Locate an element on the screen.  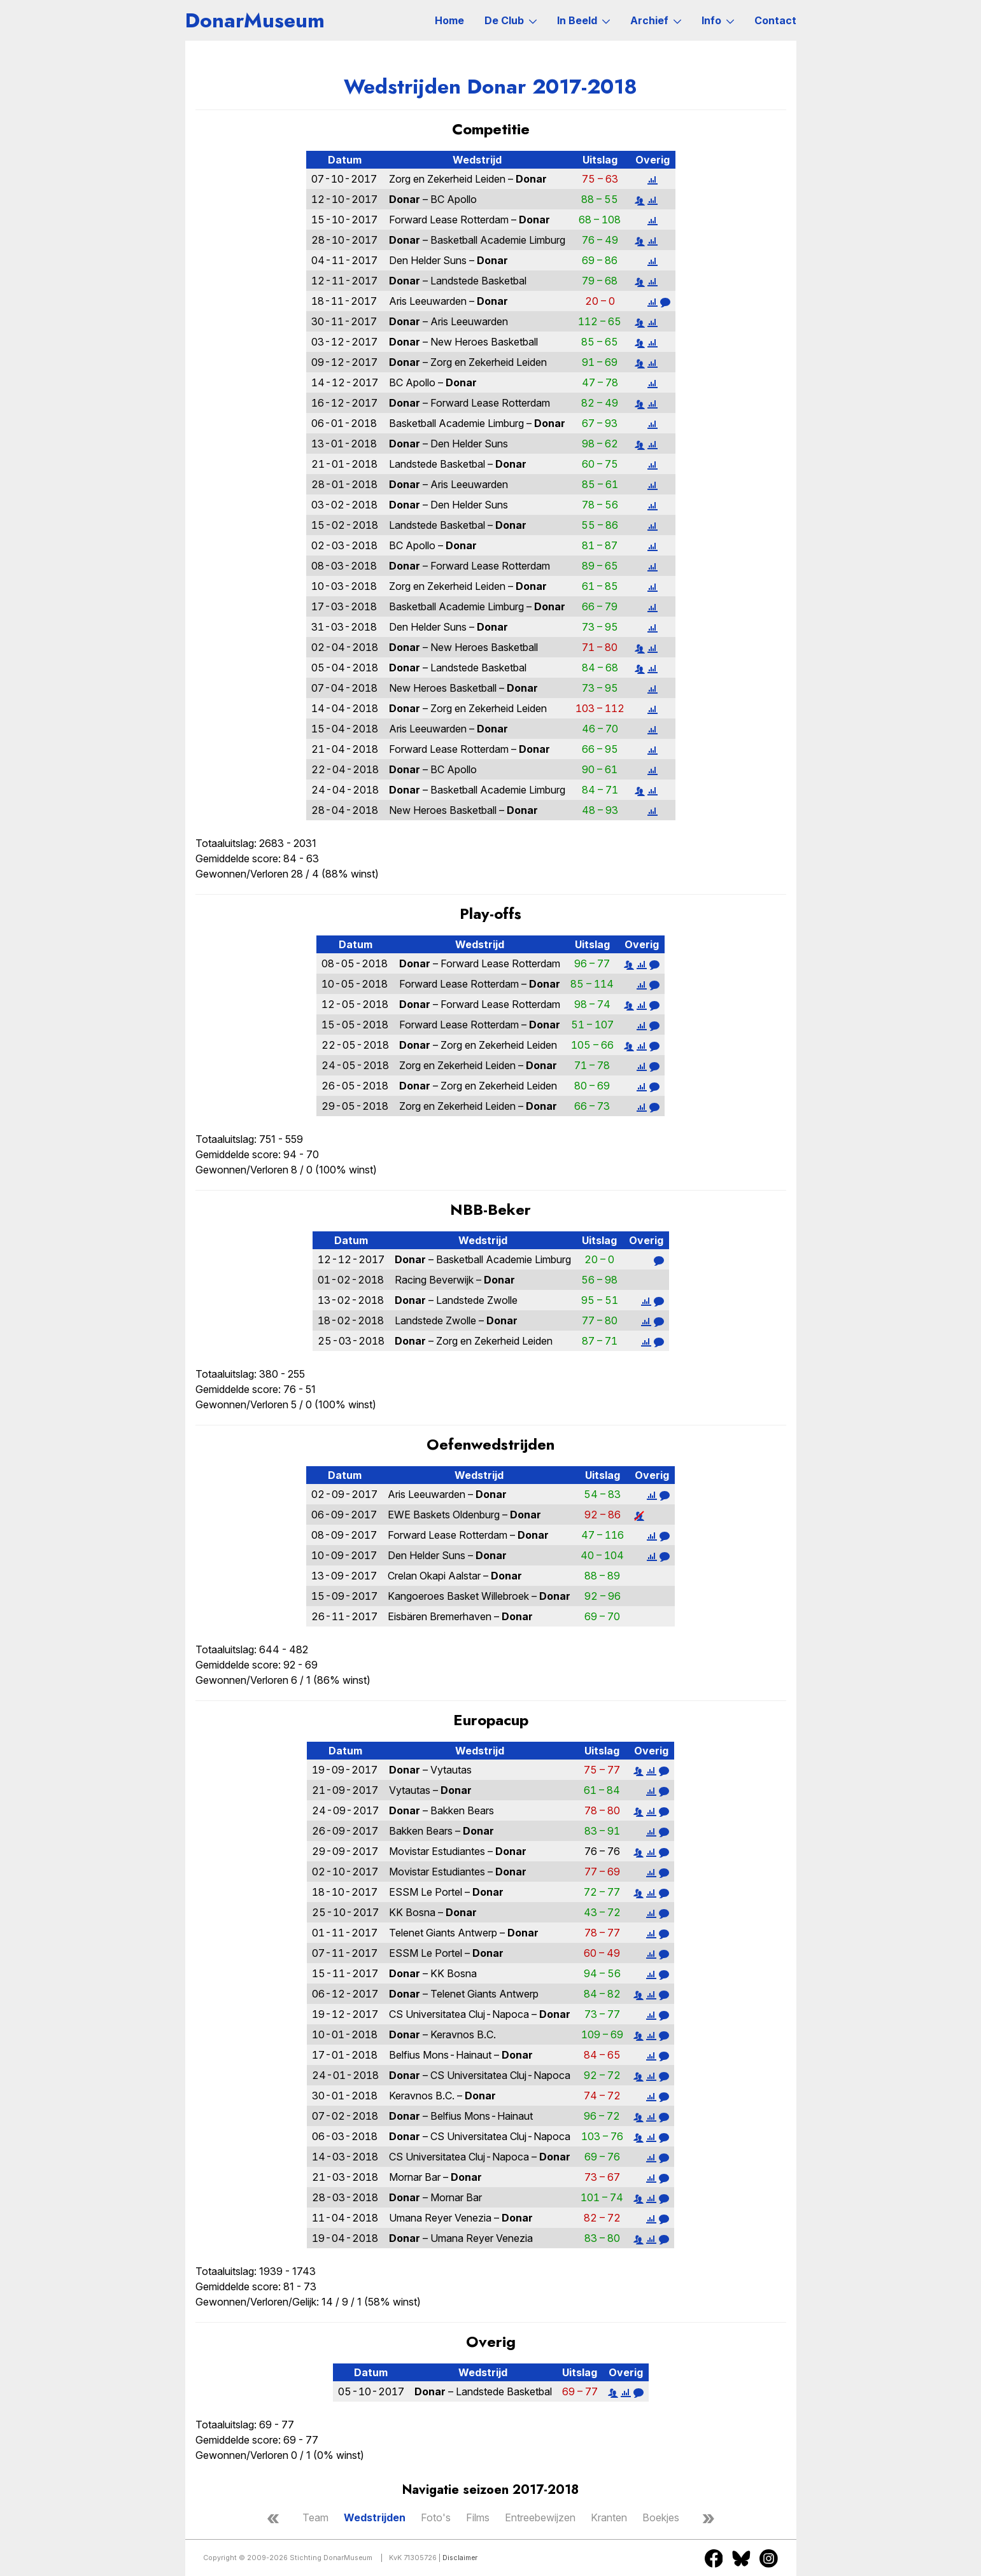
Films is located at coordinates (478, 2517).